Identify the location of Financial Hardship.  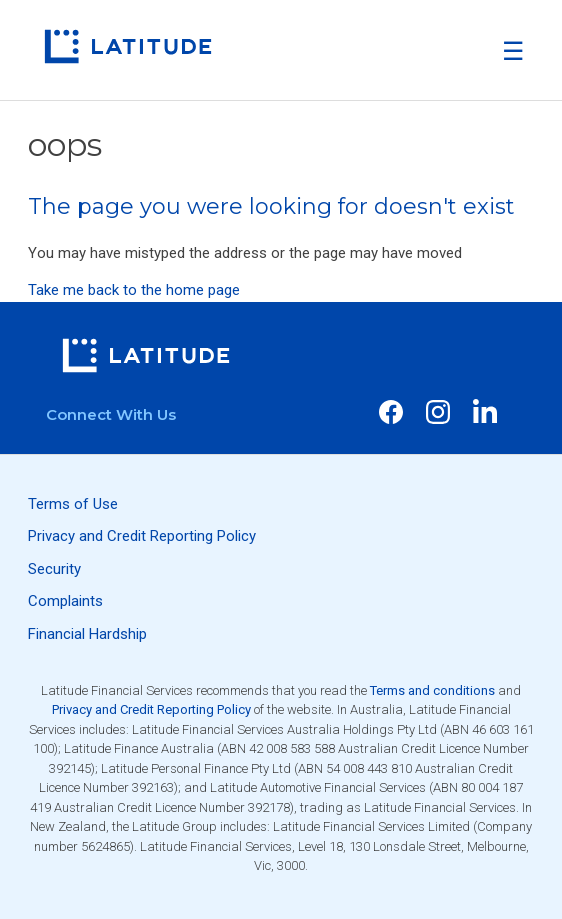
(87, 634).